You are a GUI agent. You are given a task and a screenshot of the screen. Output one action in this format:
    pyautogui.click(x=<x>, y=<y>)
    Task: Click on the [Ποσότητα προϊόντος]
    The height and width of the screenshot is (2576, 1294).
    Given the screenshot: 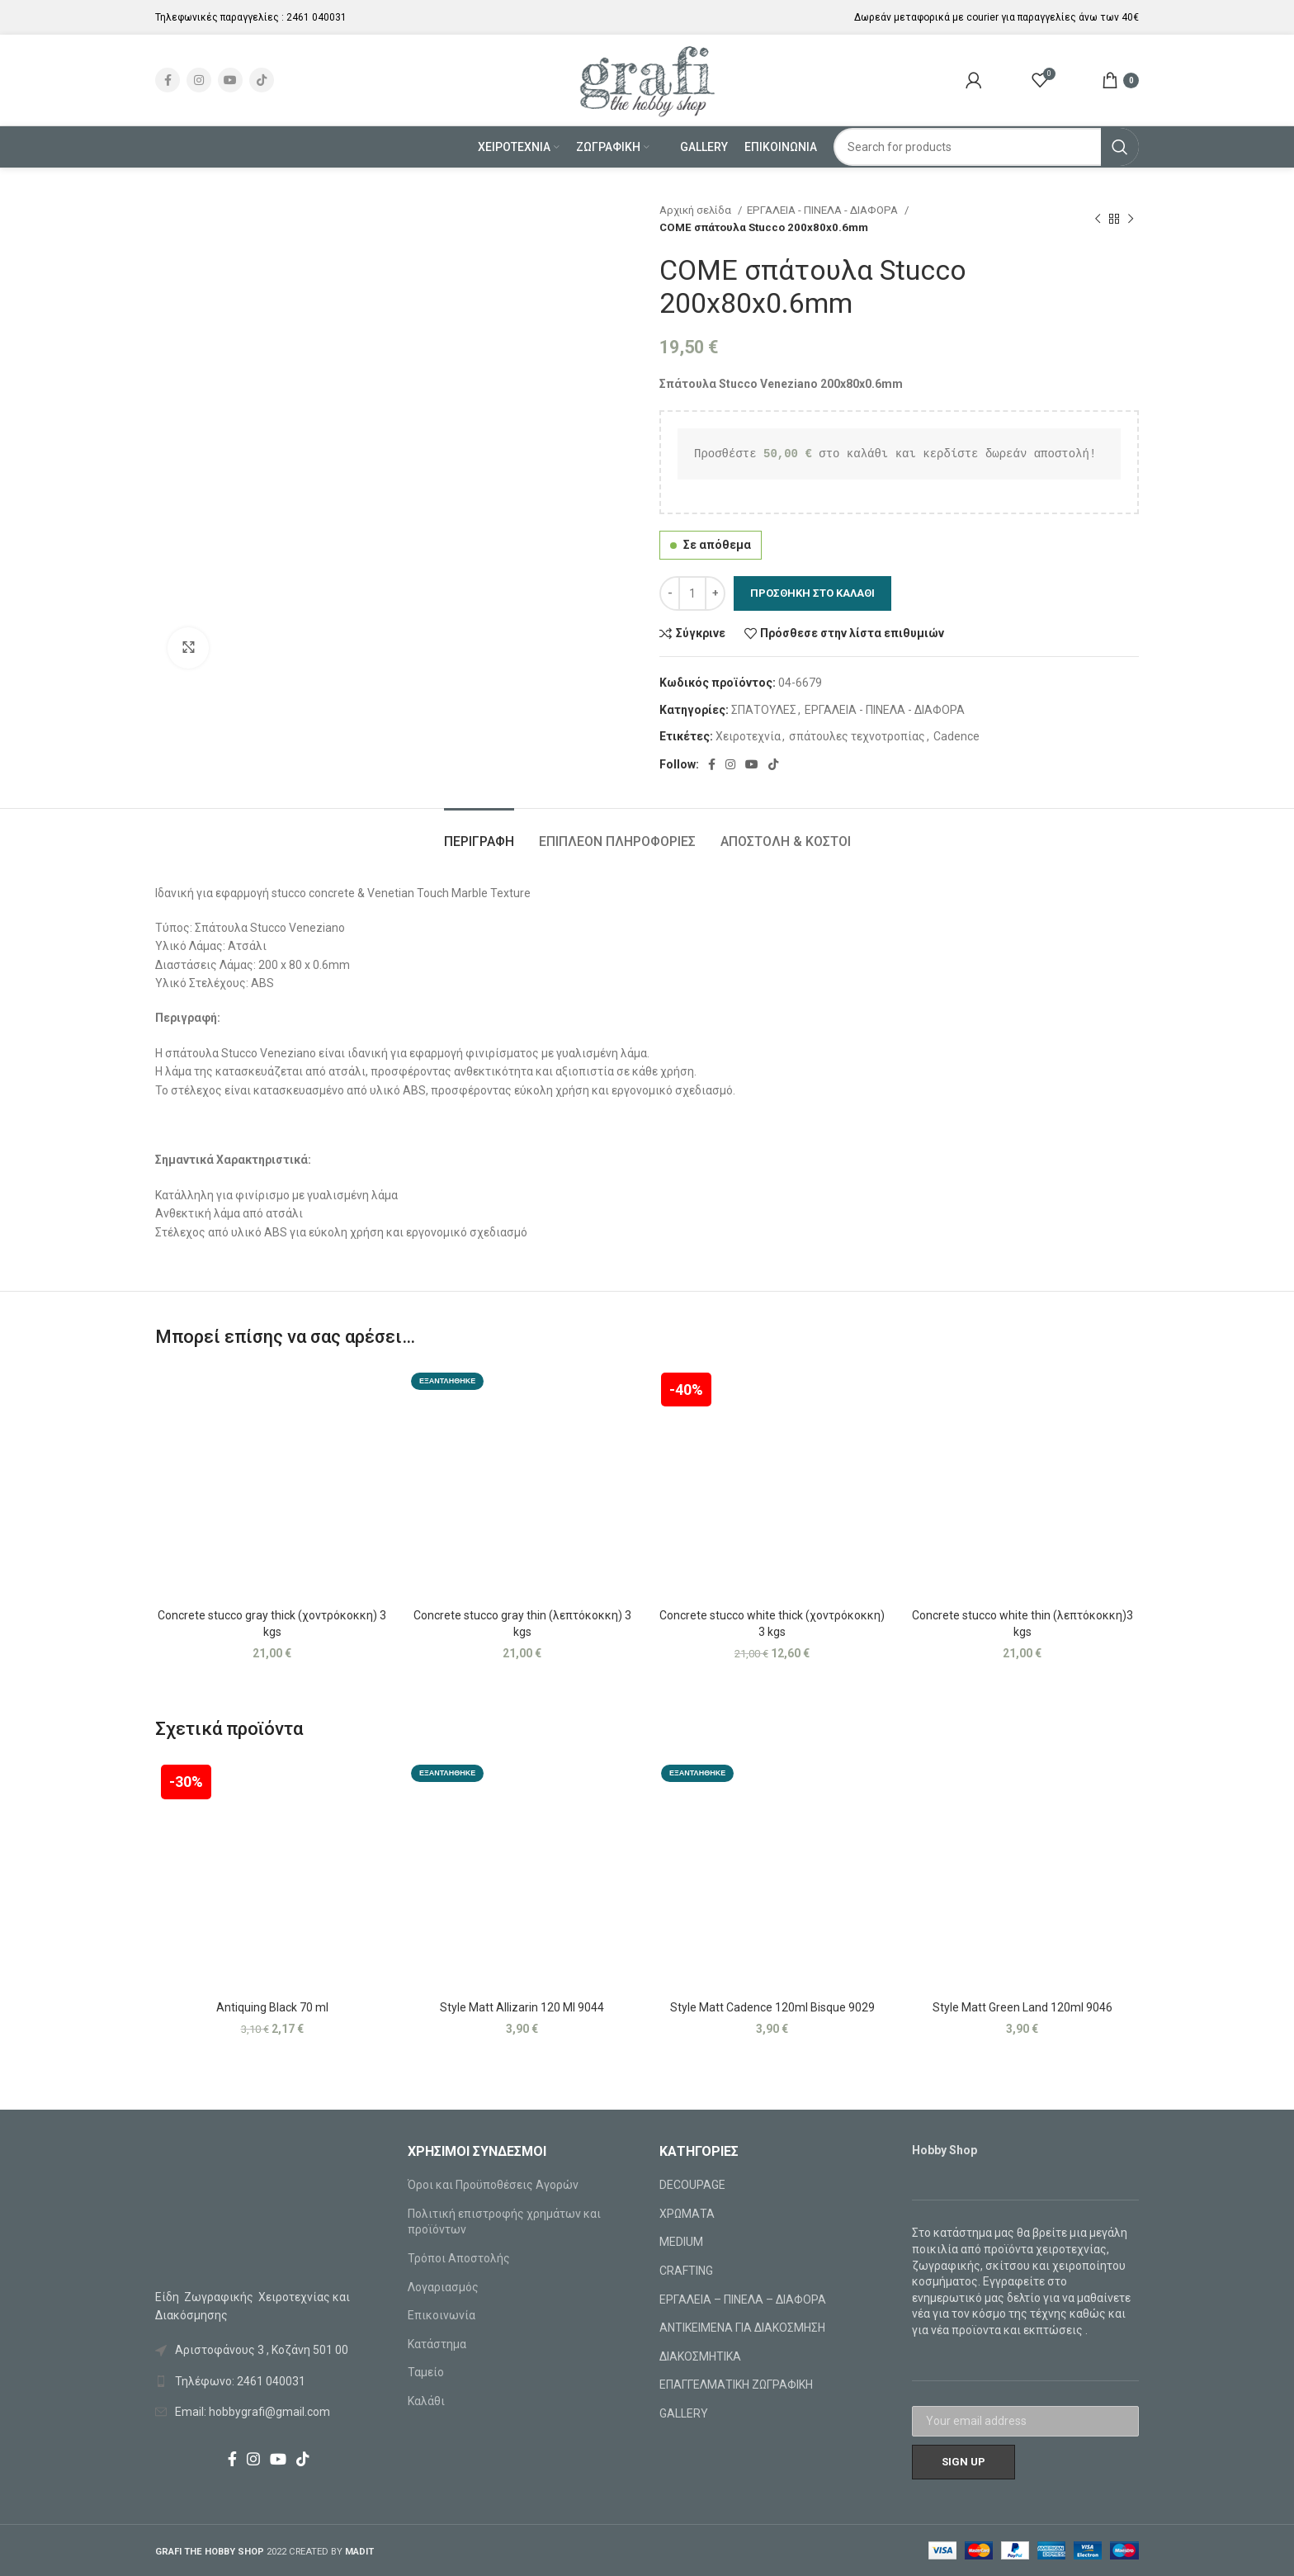 What is the action you would take?
    pyautogui.click(x=692, y=593)
    